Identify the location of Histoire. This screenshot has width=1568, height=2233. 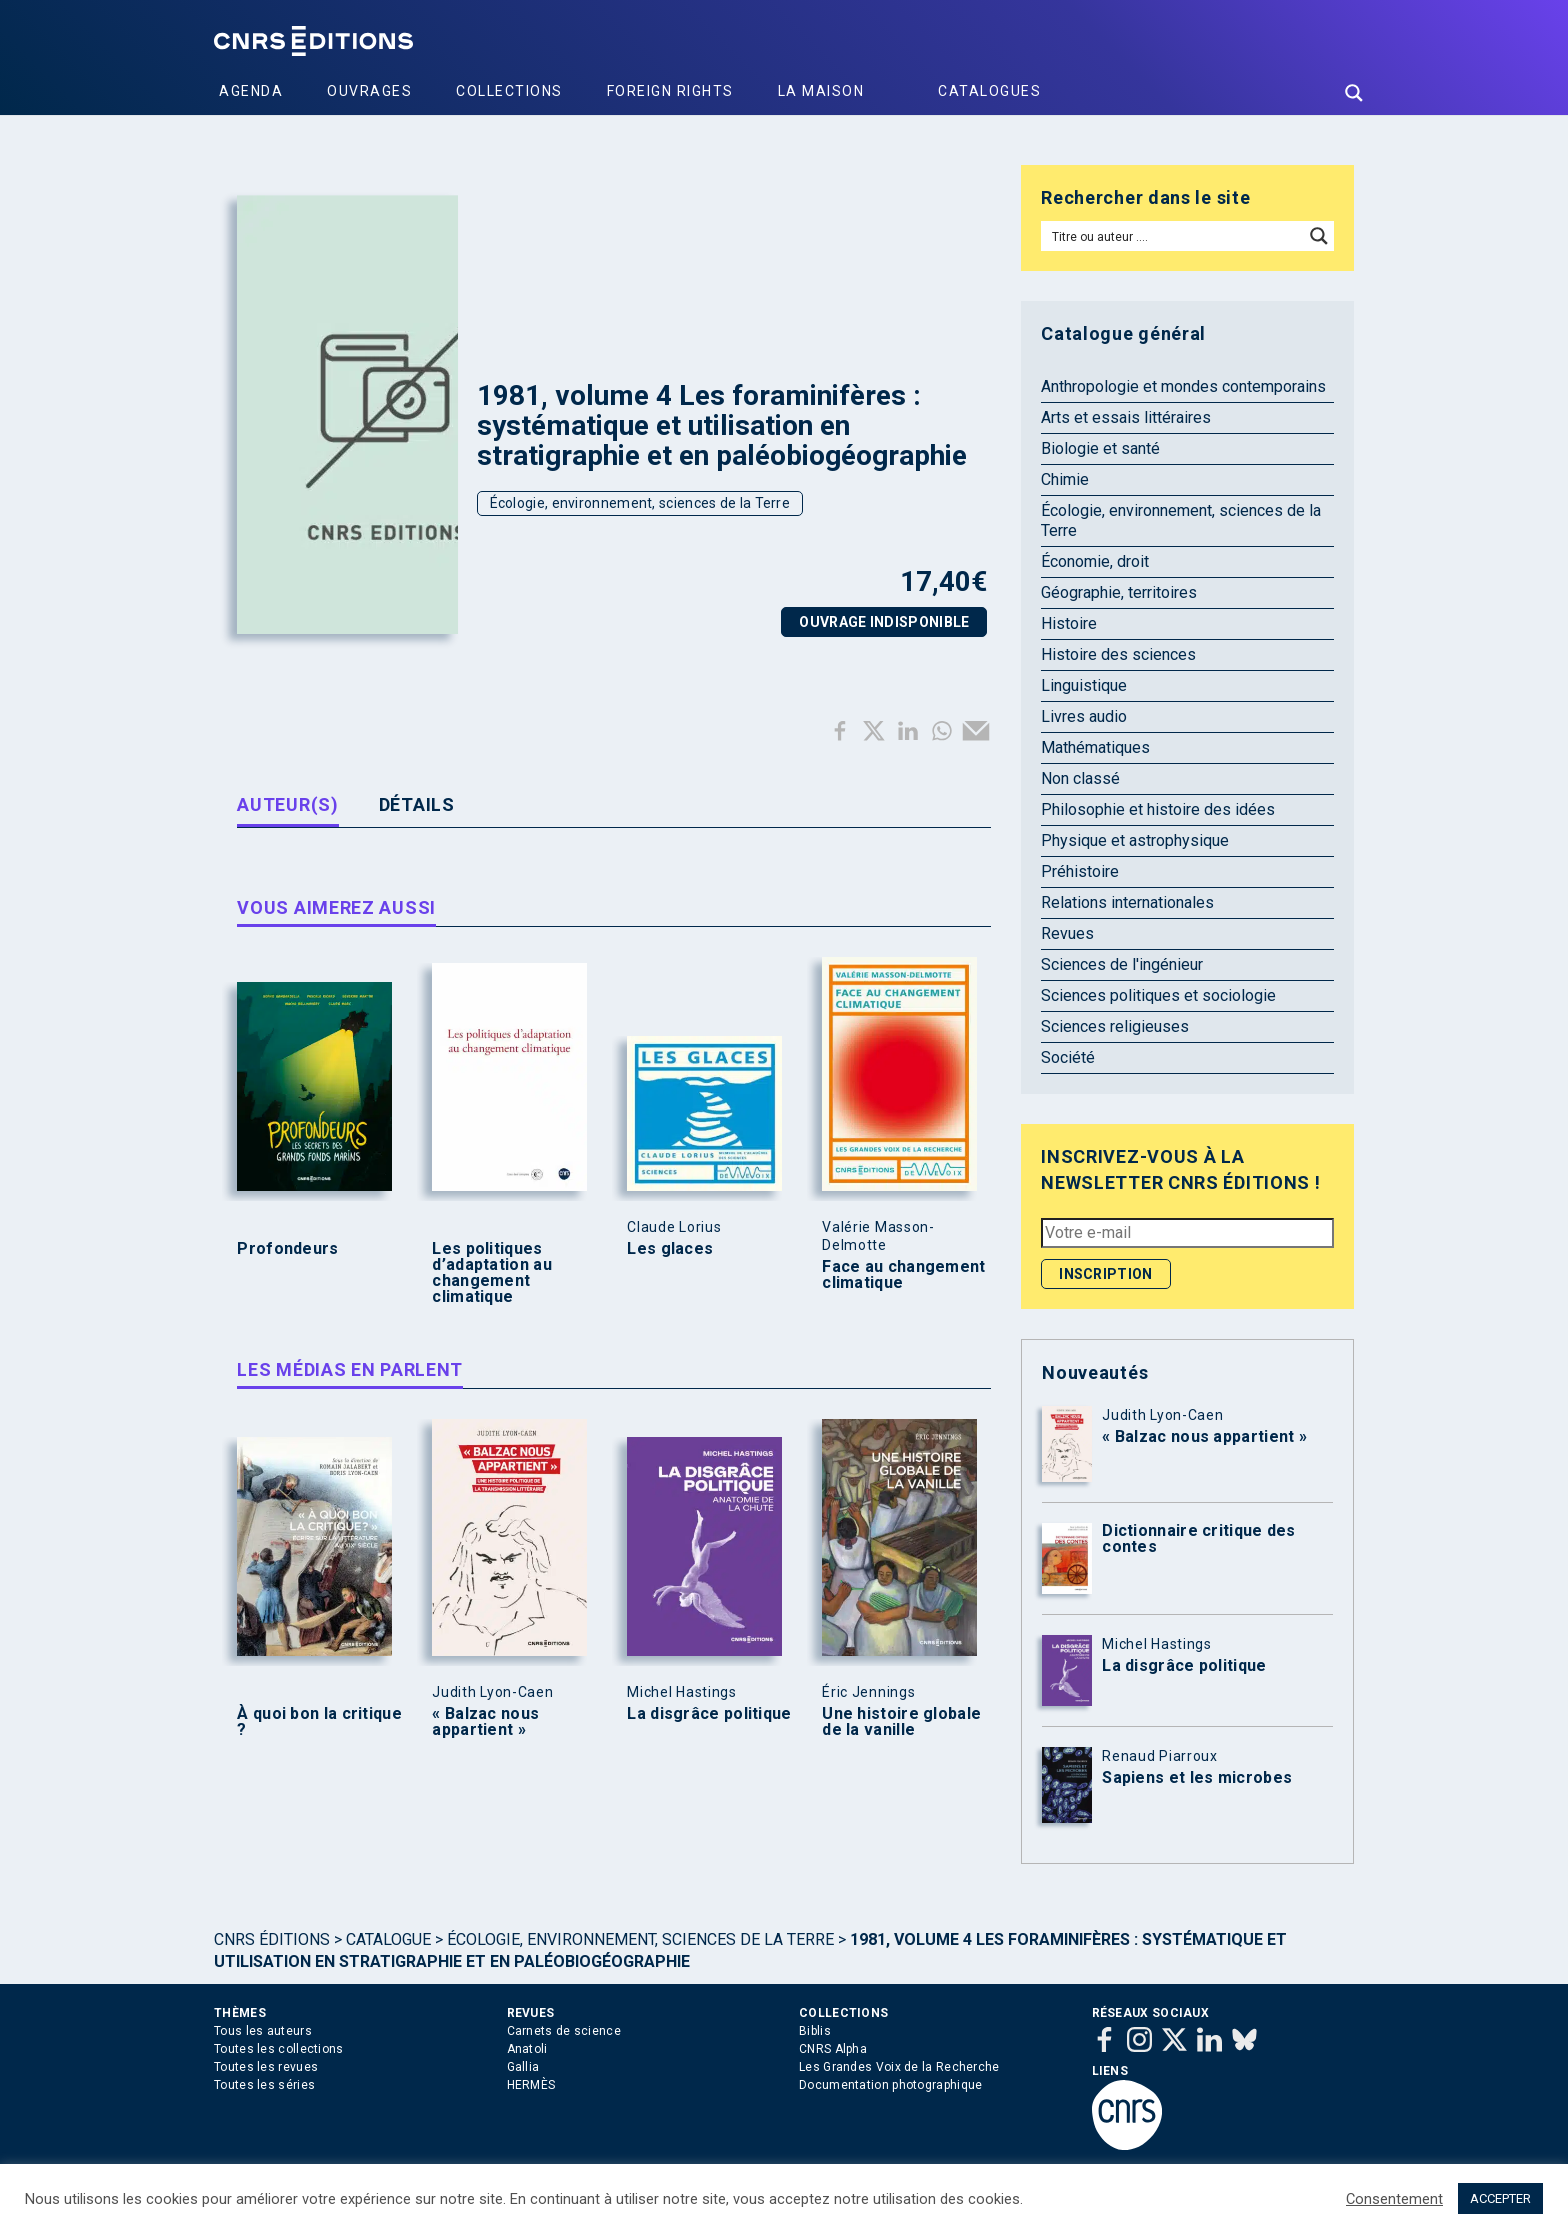
(1069, 623).